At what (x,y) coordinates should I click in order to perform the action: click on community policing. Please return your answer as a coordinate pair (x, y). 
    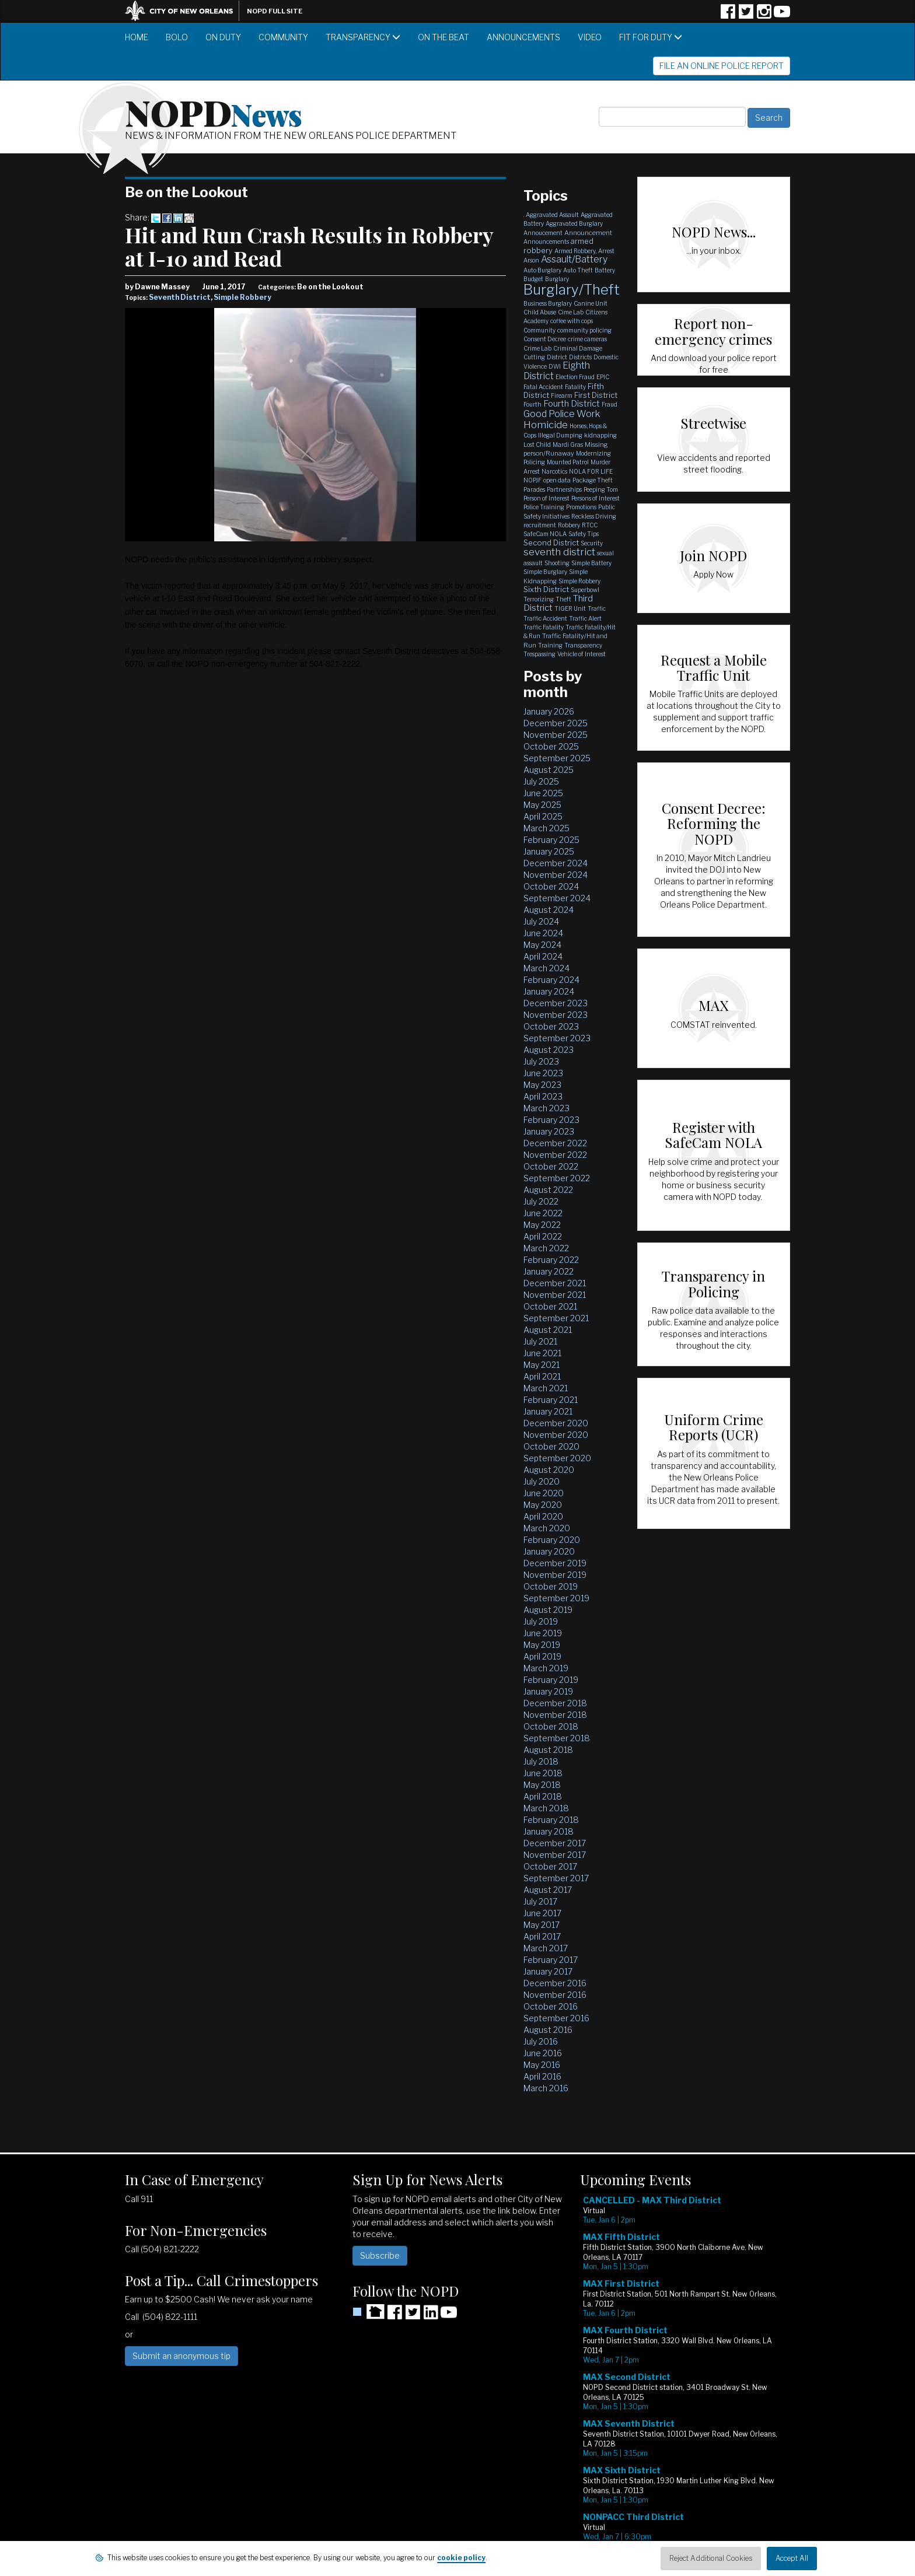
    Looking at the image, I should click on (584, 330).